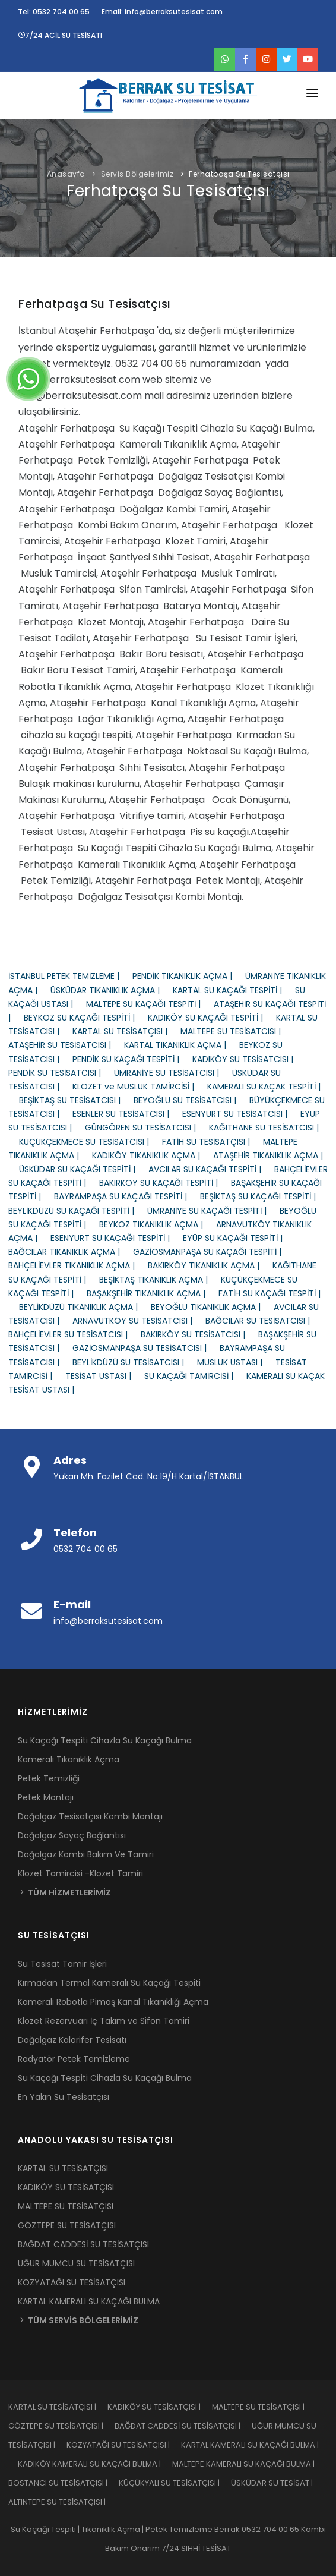 The height and width of the screenshot is (2576, 336). I want to click on BAHÇELİEVLER SU TESİSATCISI |, so click(74, 1334).